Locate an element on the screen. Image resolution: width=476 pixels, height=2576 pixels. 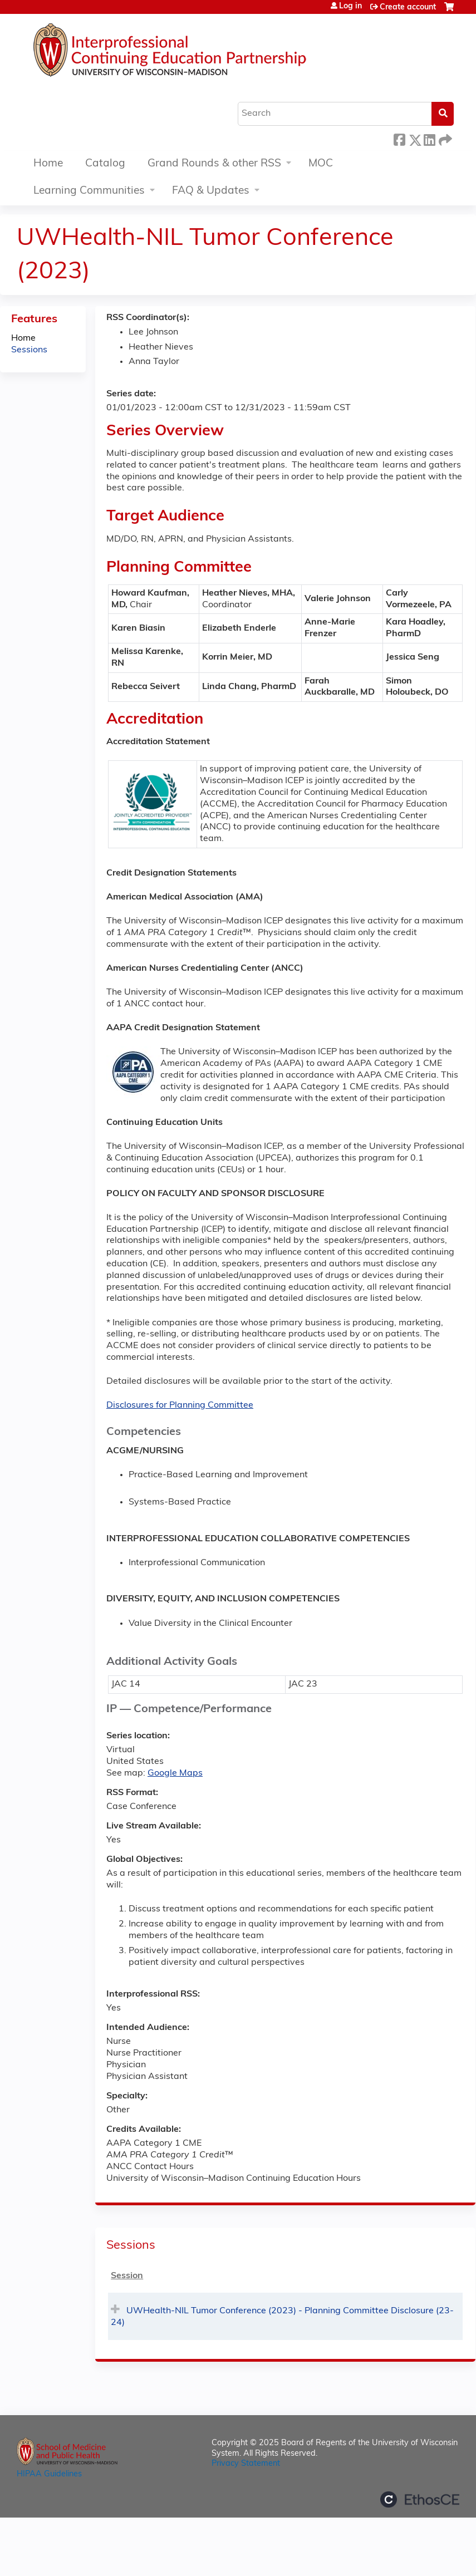
Powered by the EthosCE Learning Management System, a continuing education LMS. is located at coordinates (419, 2499).